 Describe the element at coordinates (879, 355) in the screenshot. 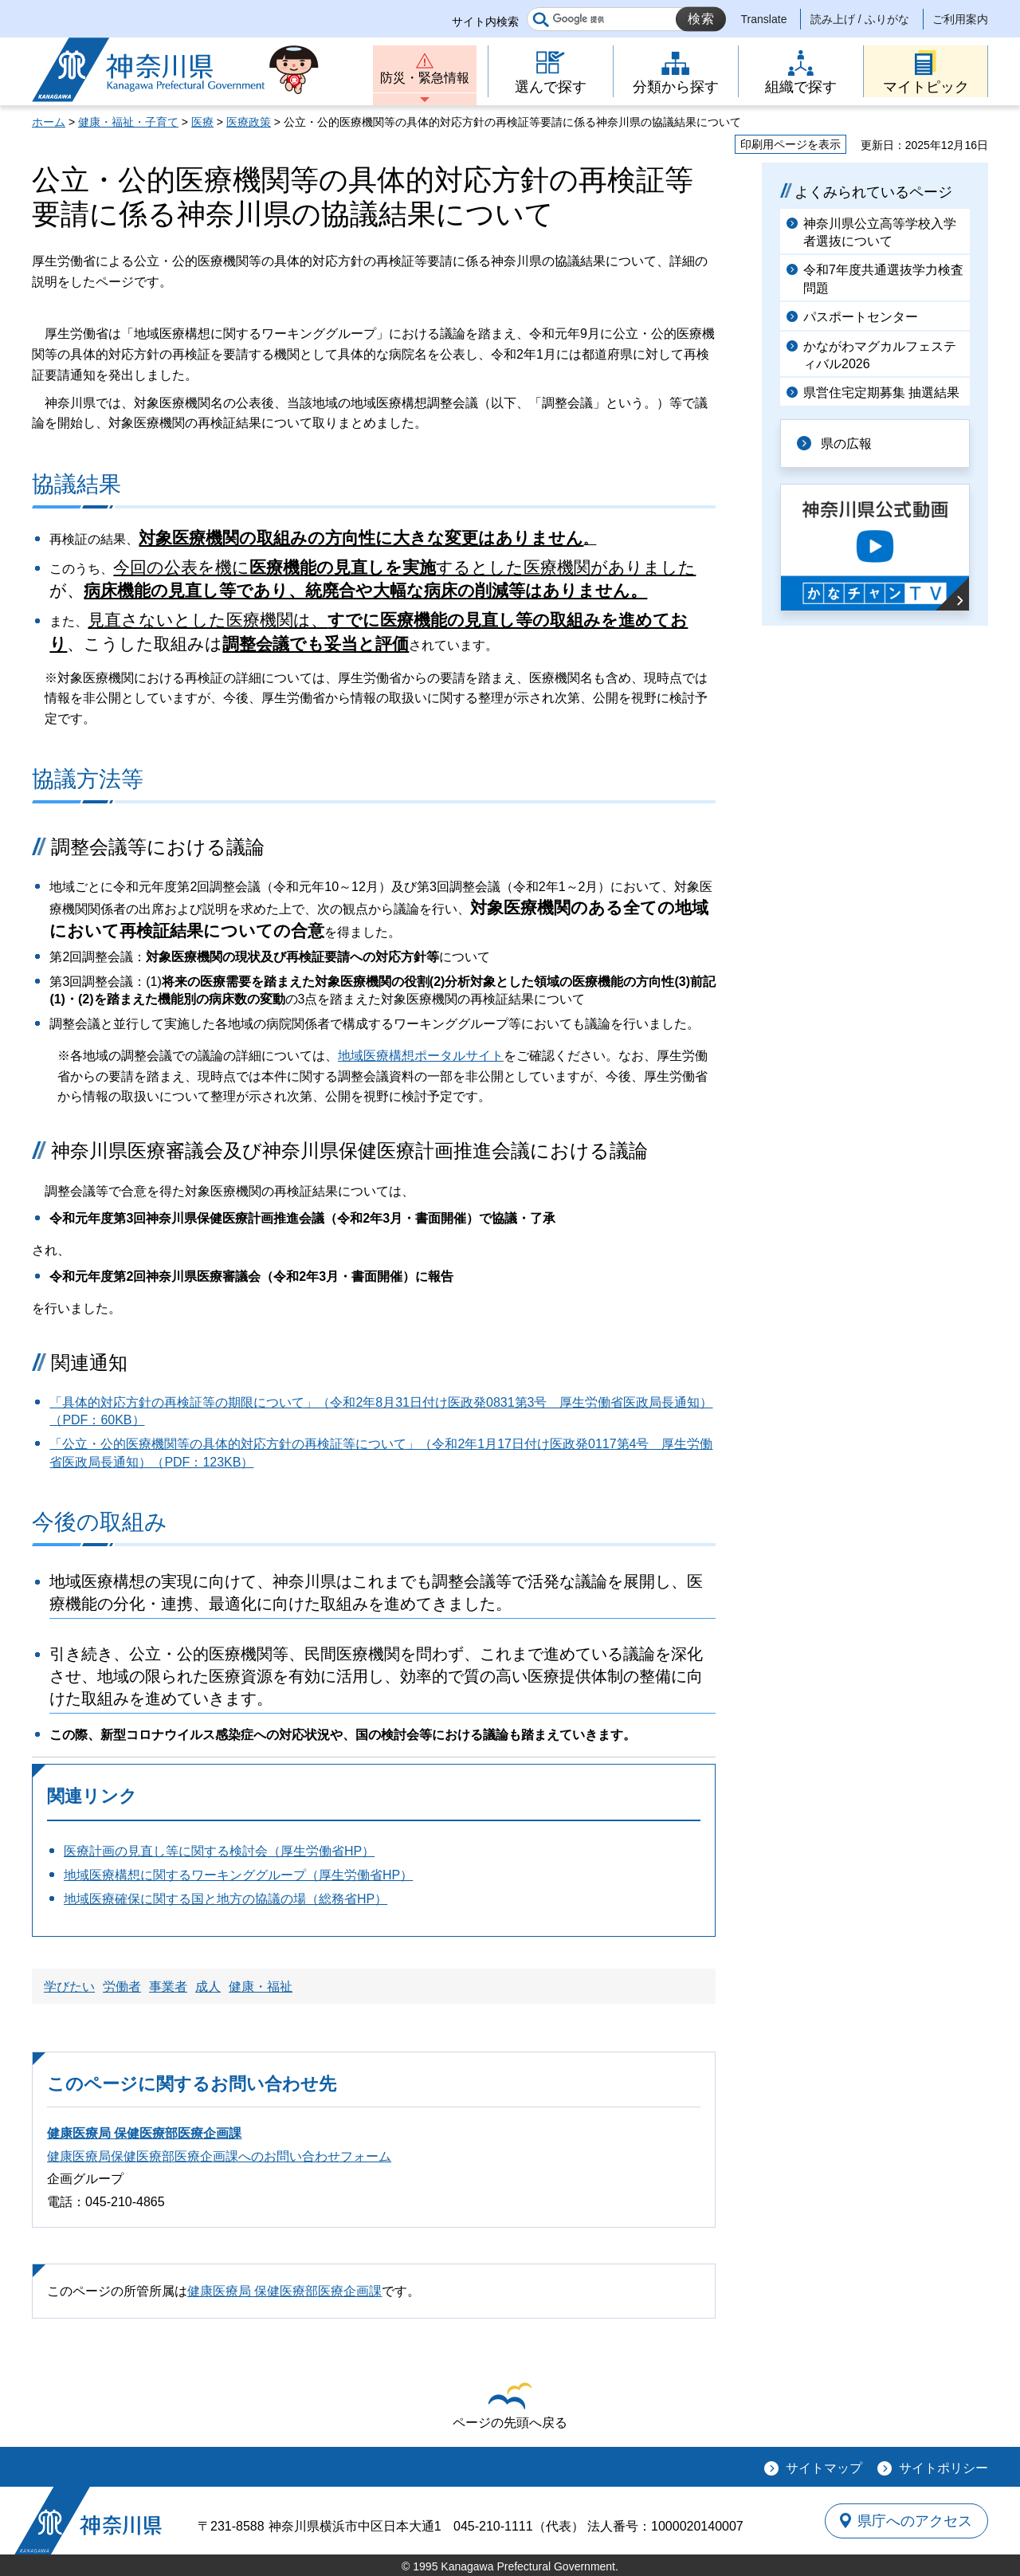

I see `かながわマグカルフェスティバル2026` at that location.